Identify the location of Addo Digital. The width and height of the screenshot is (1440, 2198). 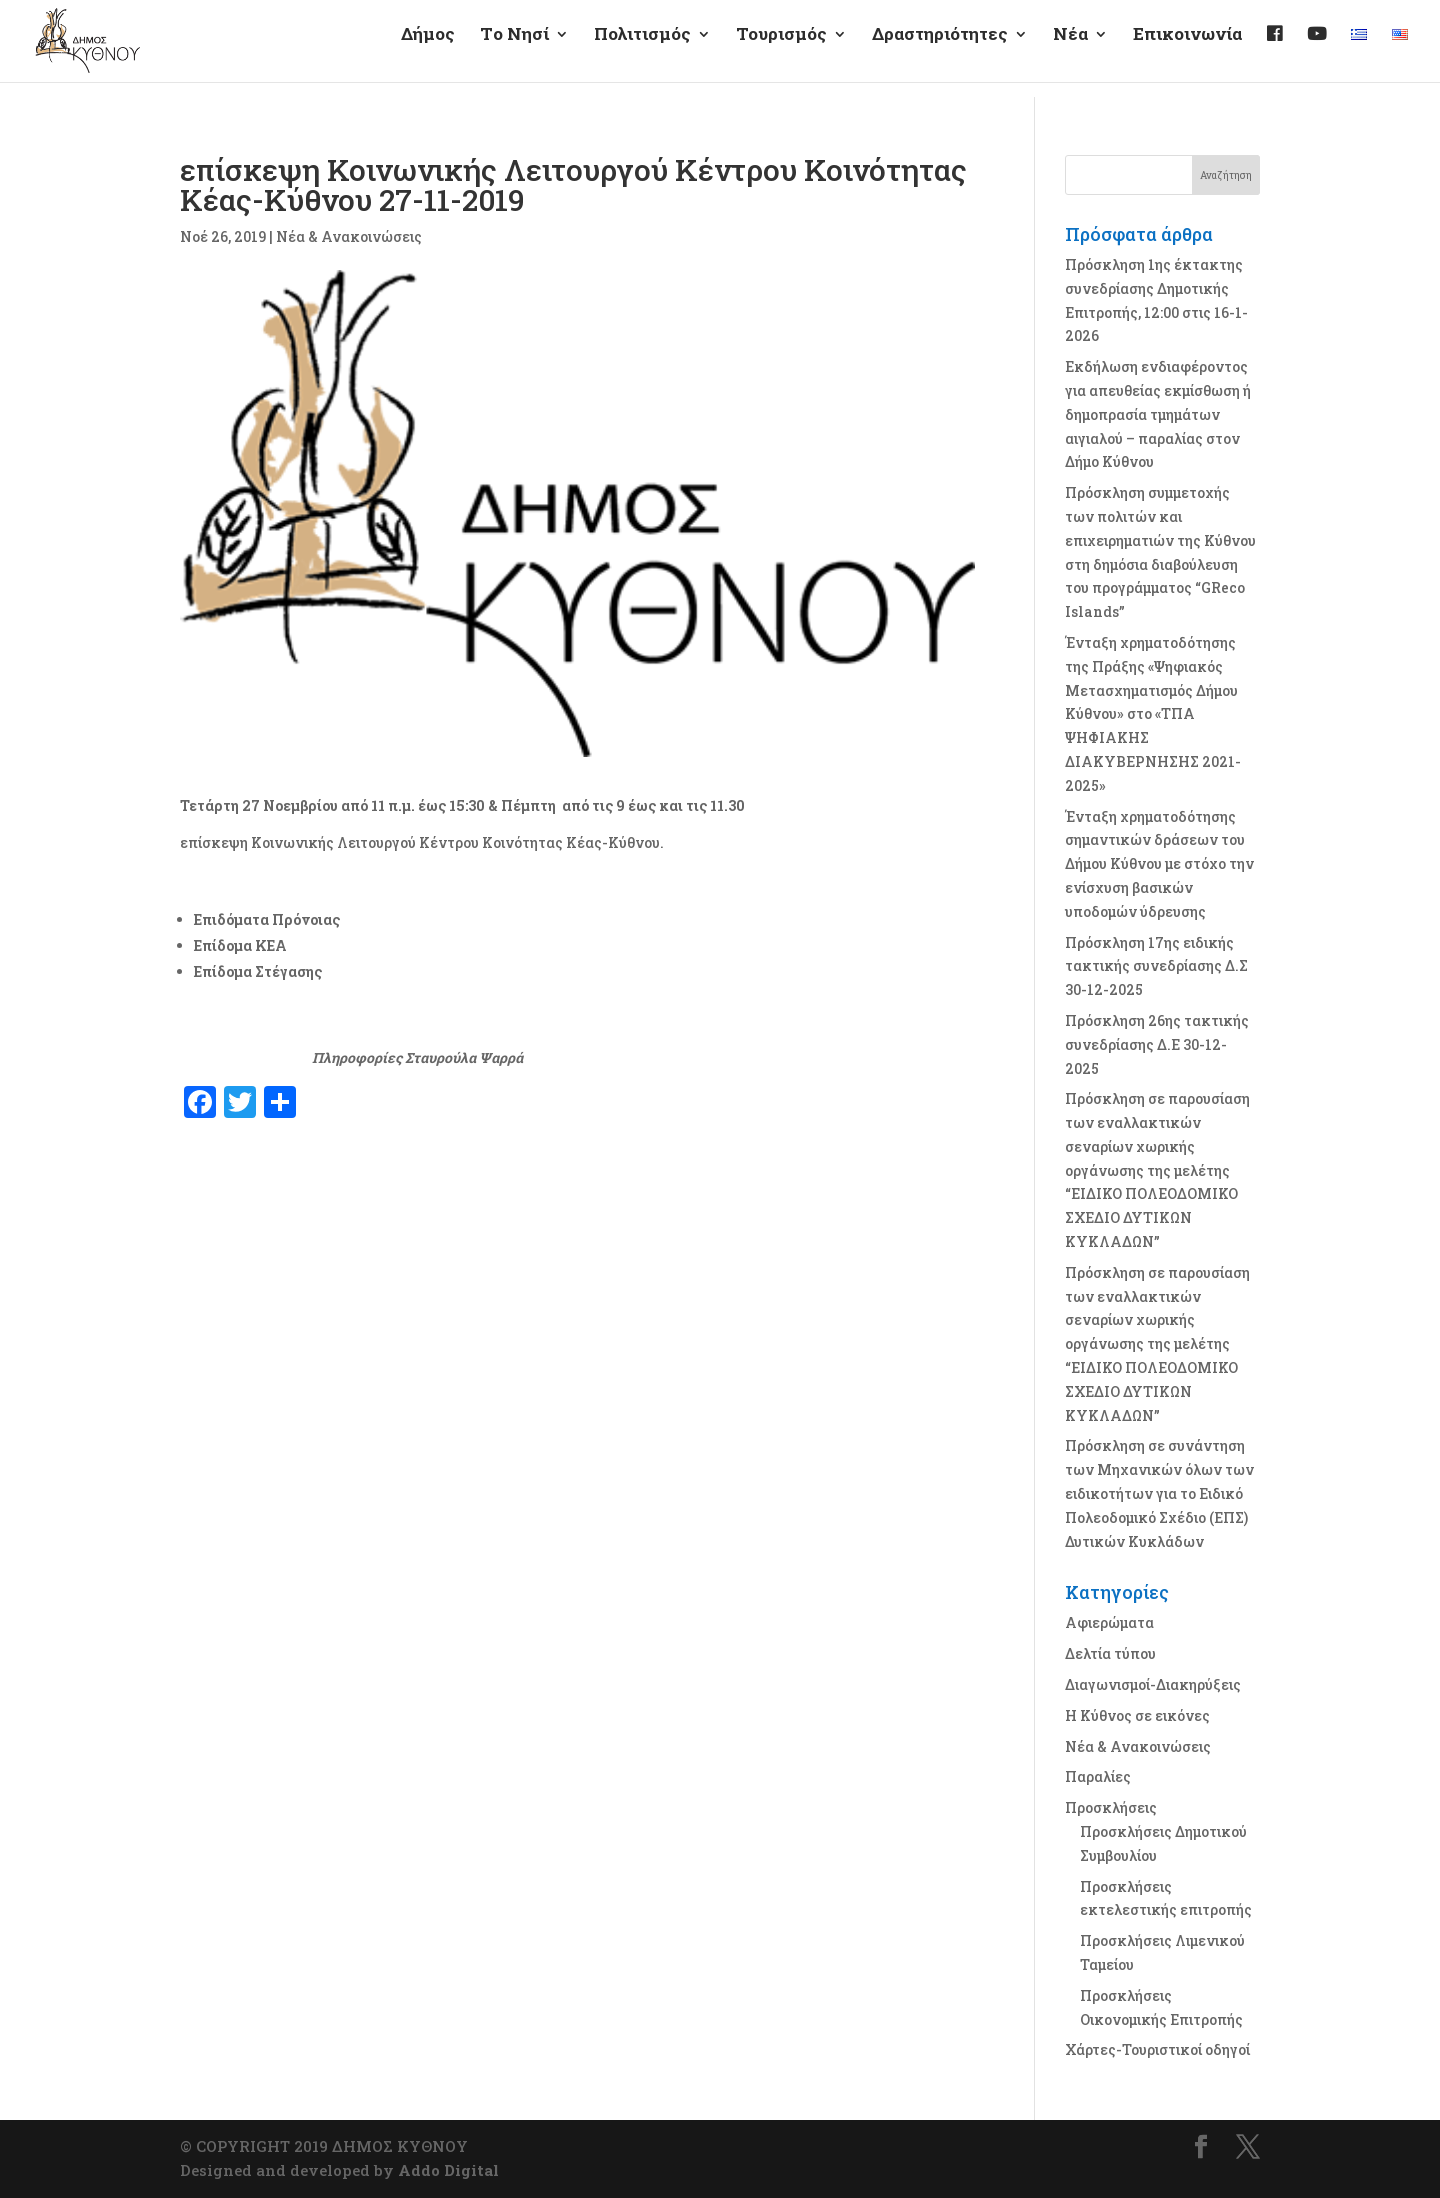
(448, 2170).